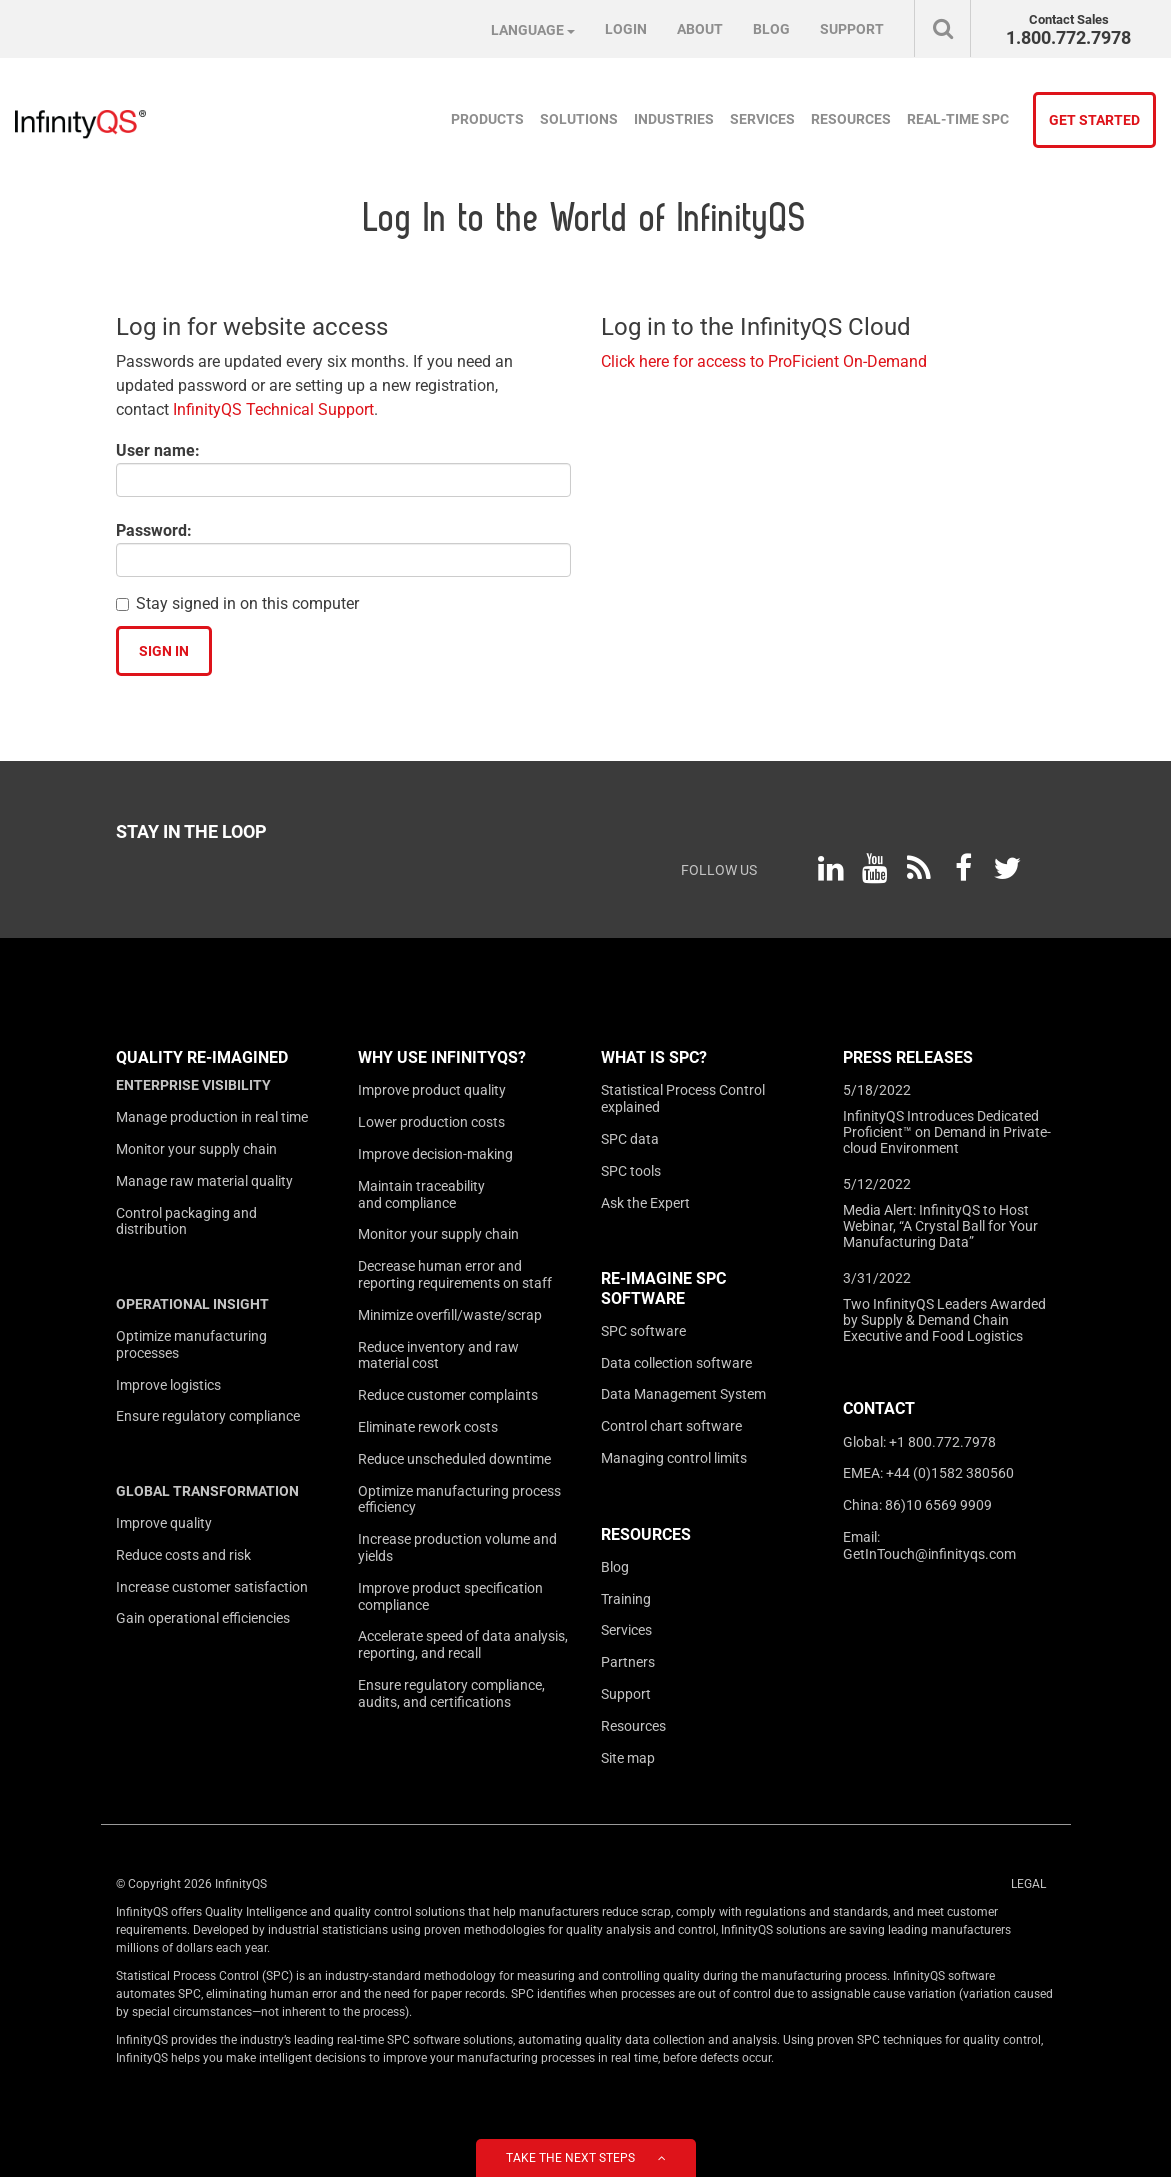  I want to click on Global transformation, so click(207, 1491).